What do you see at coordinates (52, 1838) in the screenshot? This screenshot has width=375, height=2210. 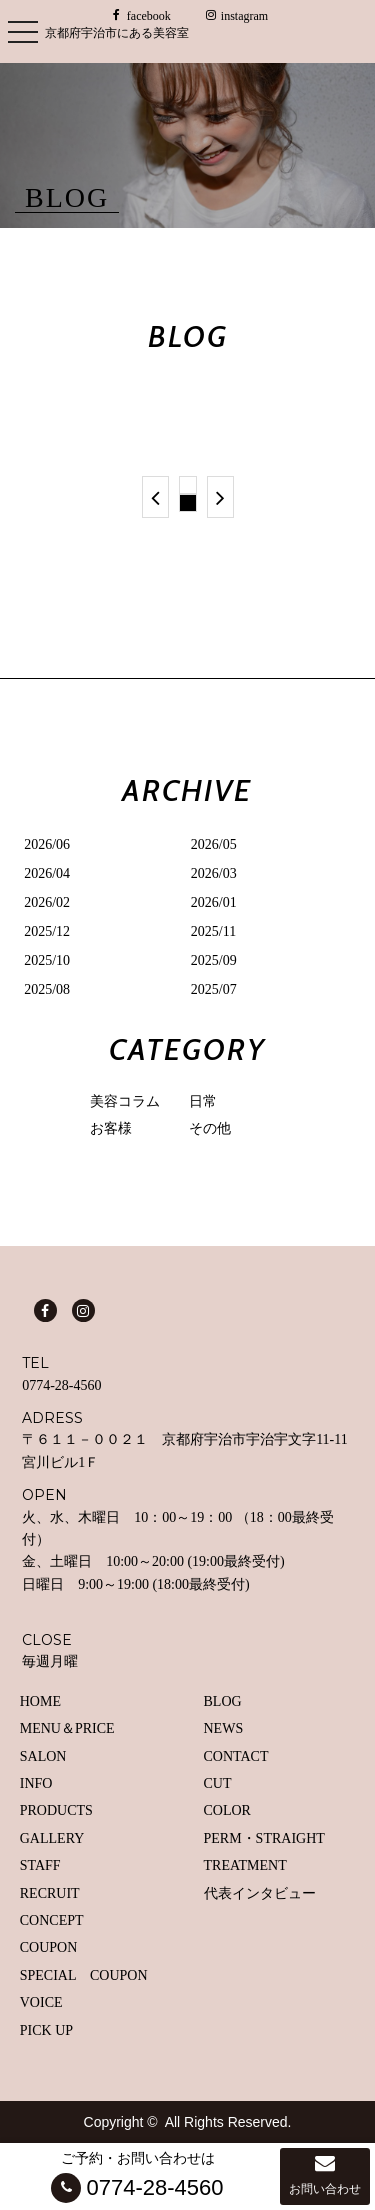 I see `GALLERY` at bounding box center [52, 1838].